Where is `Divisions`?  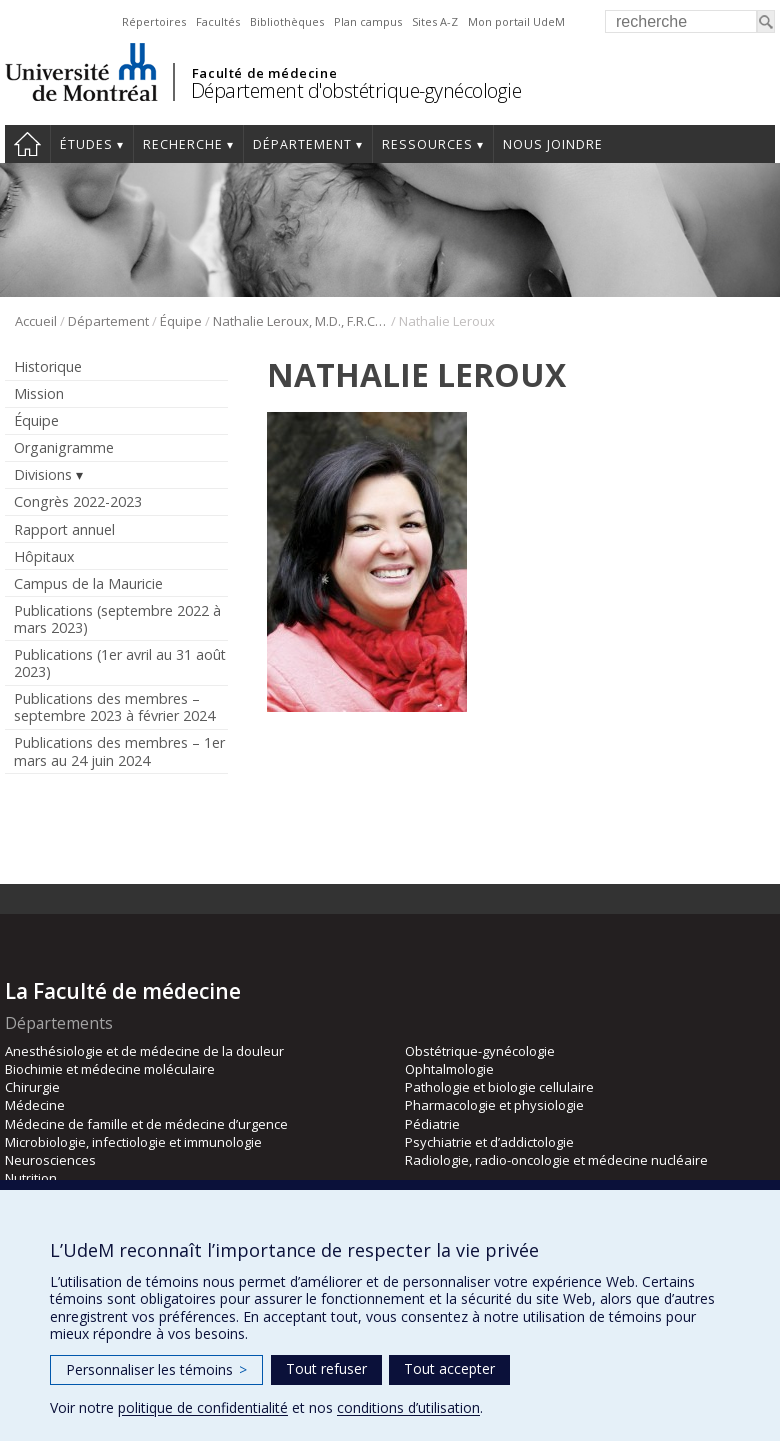 Divisions is located at coordinates (43, 474).